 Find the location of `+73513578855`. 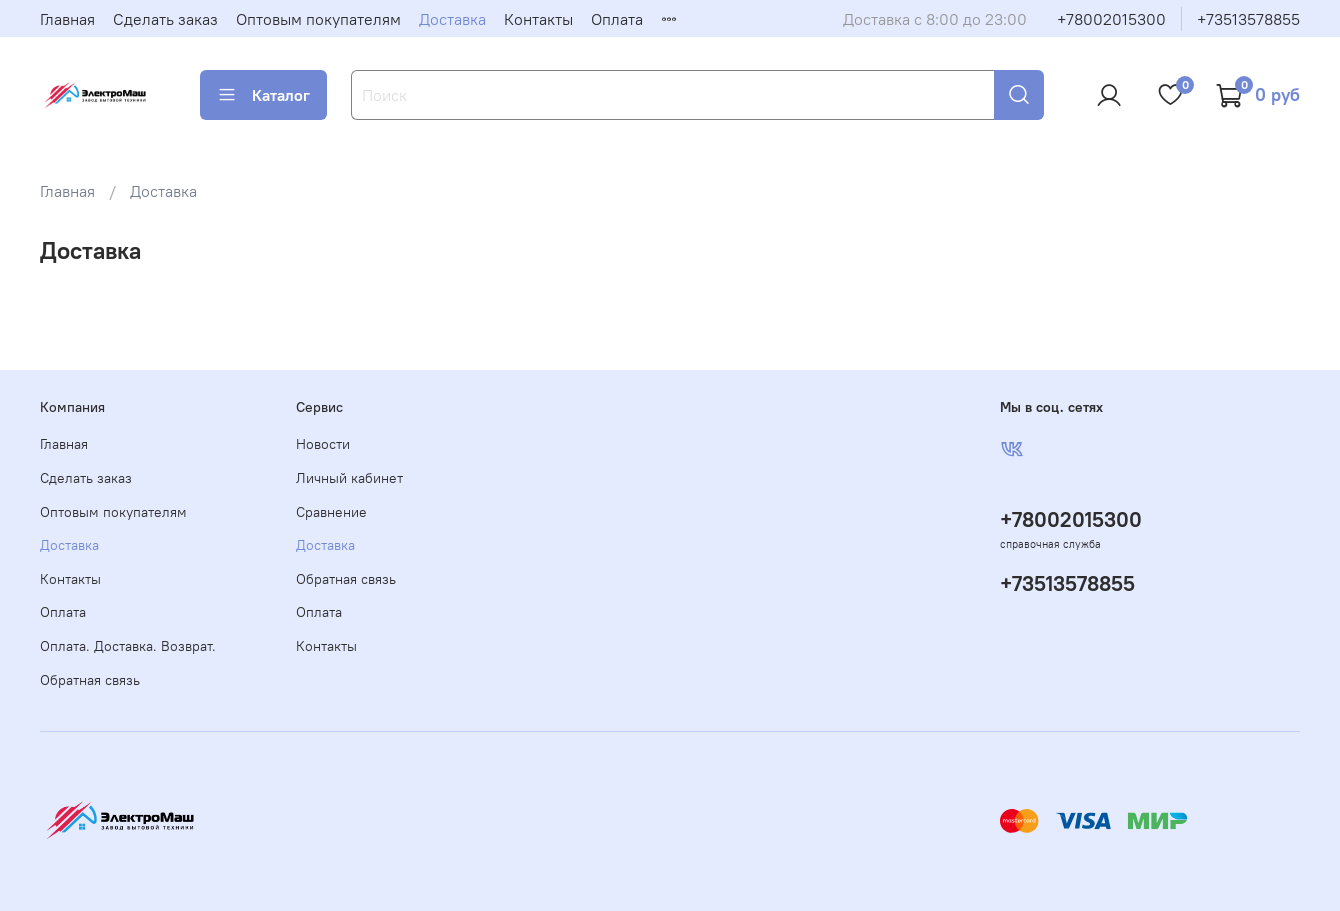

+73513578855 is located at coordinates (1248, 19).